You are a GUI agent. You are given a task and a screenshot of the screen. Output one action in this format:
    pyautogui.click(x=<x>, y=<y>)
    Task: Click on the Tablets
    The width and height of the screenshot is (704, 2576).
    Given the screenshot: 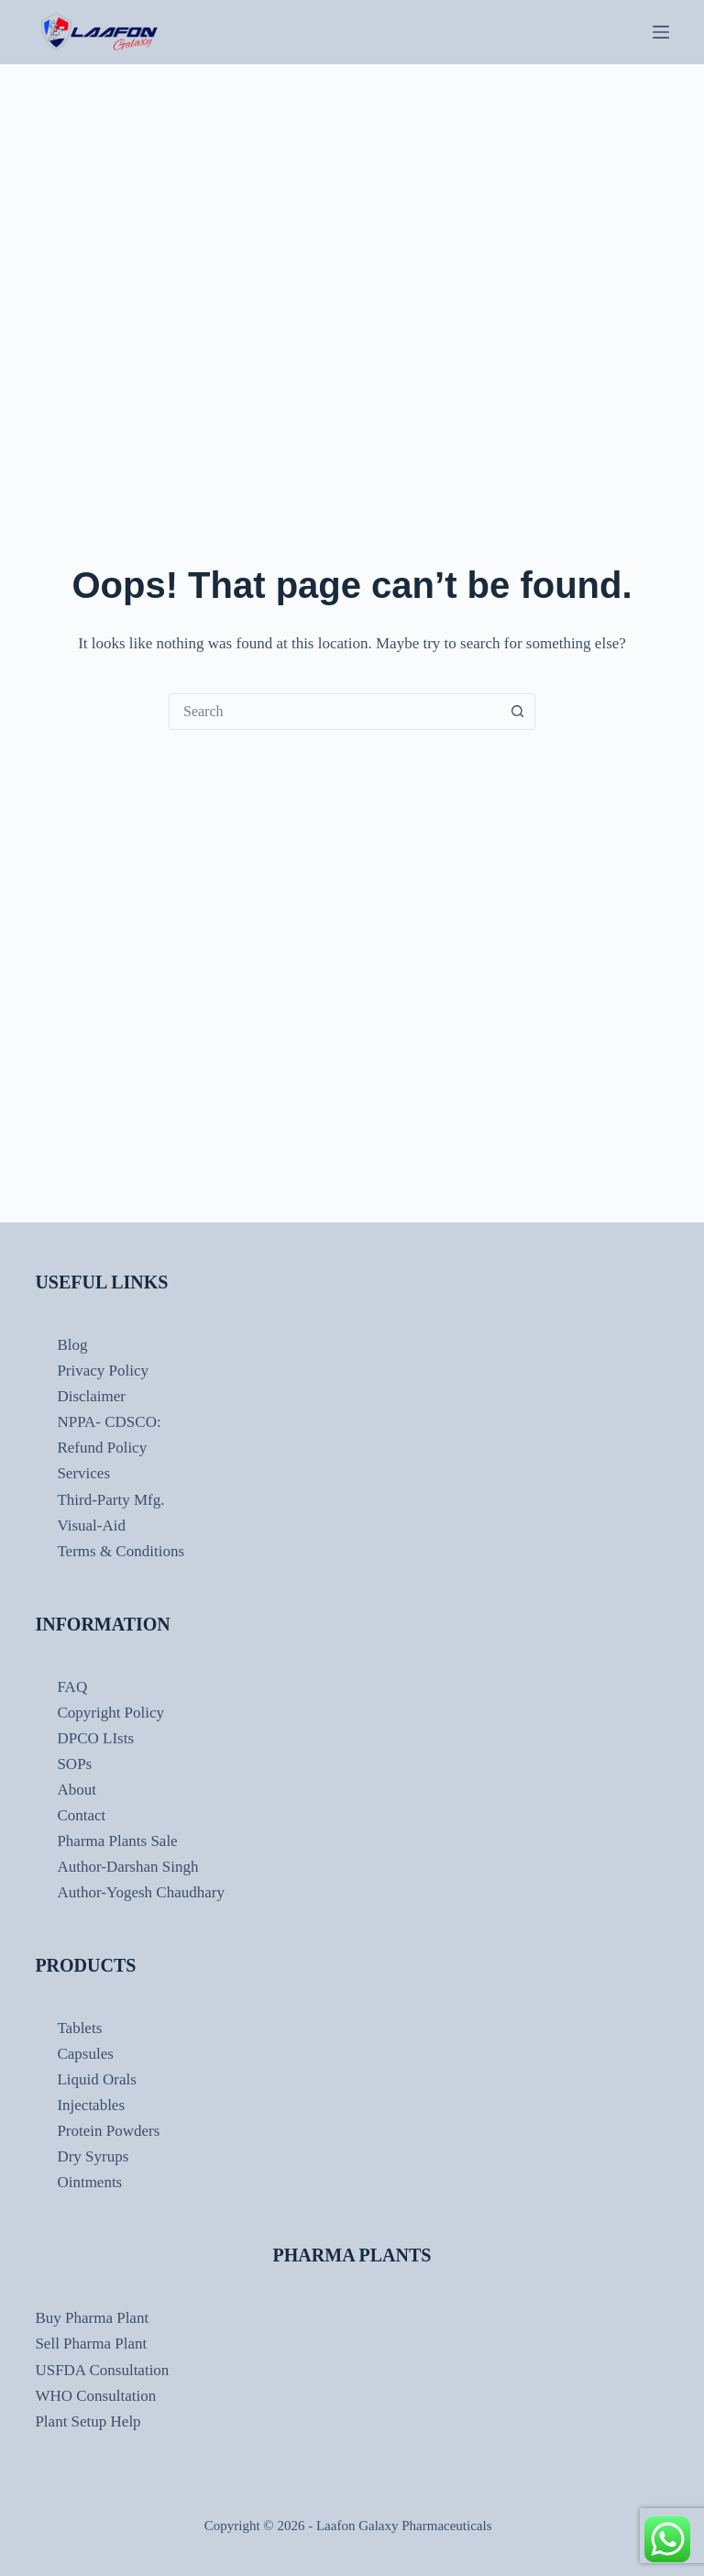 What is the action you would take?
    pyautogui.click(x=79, y=2028)
    